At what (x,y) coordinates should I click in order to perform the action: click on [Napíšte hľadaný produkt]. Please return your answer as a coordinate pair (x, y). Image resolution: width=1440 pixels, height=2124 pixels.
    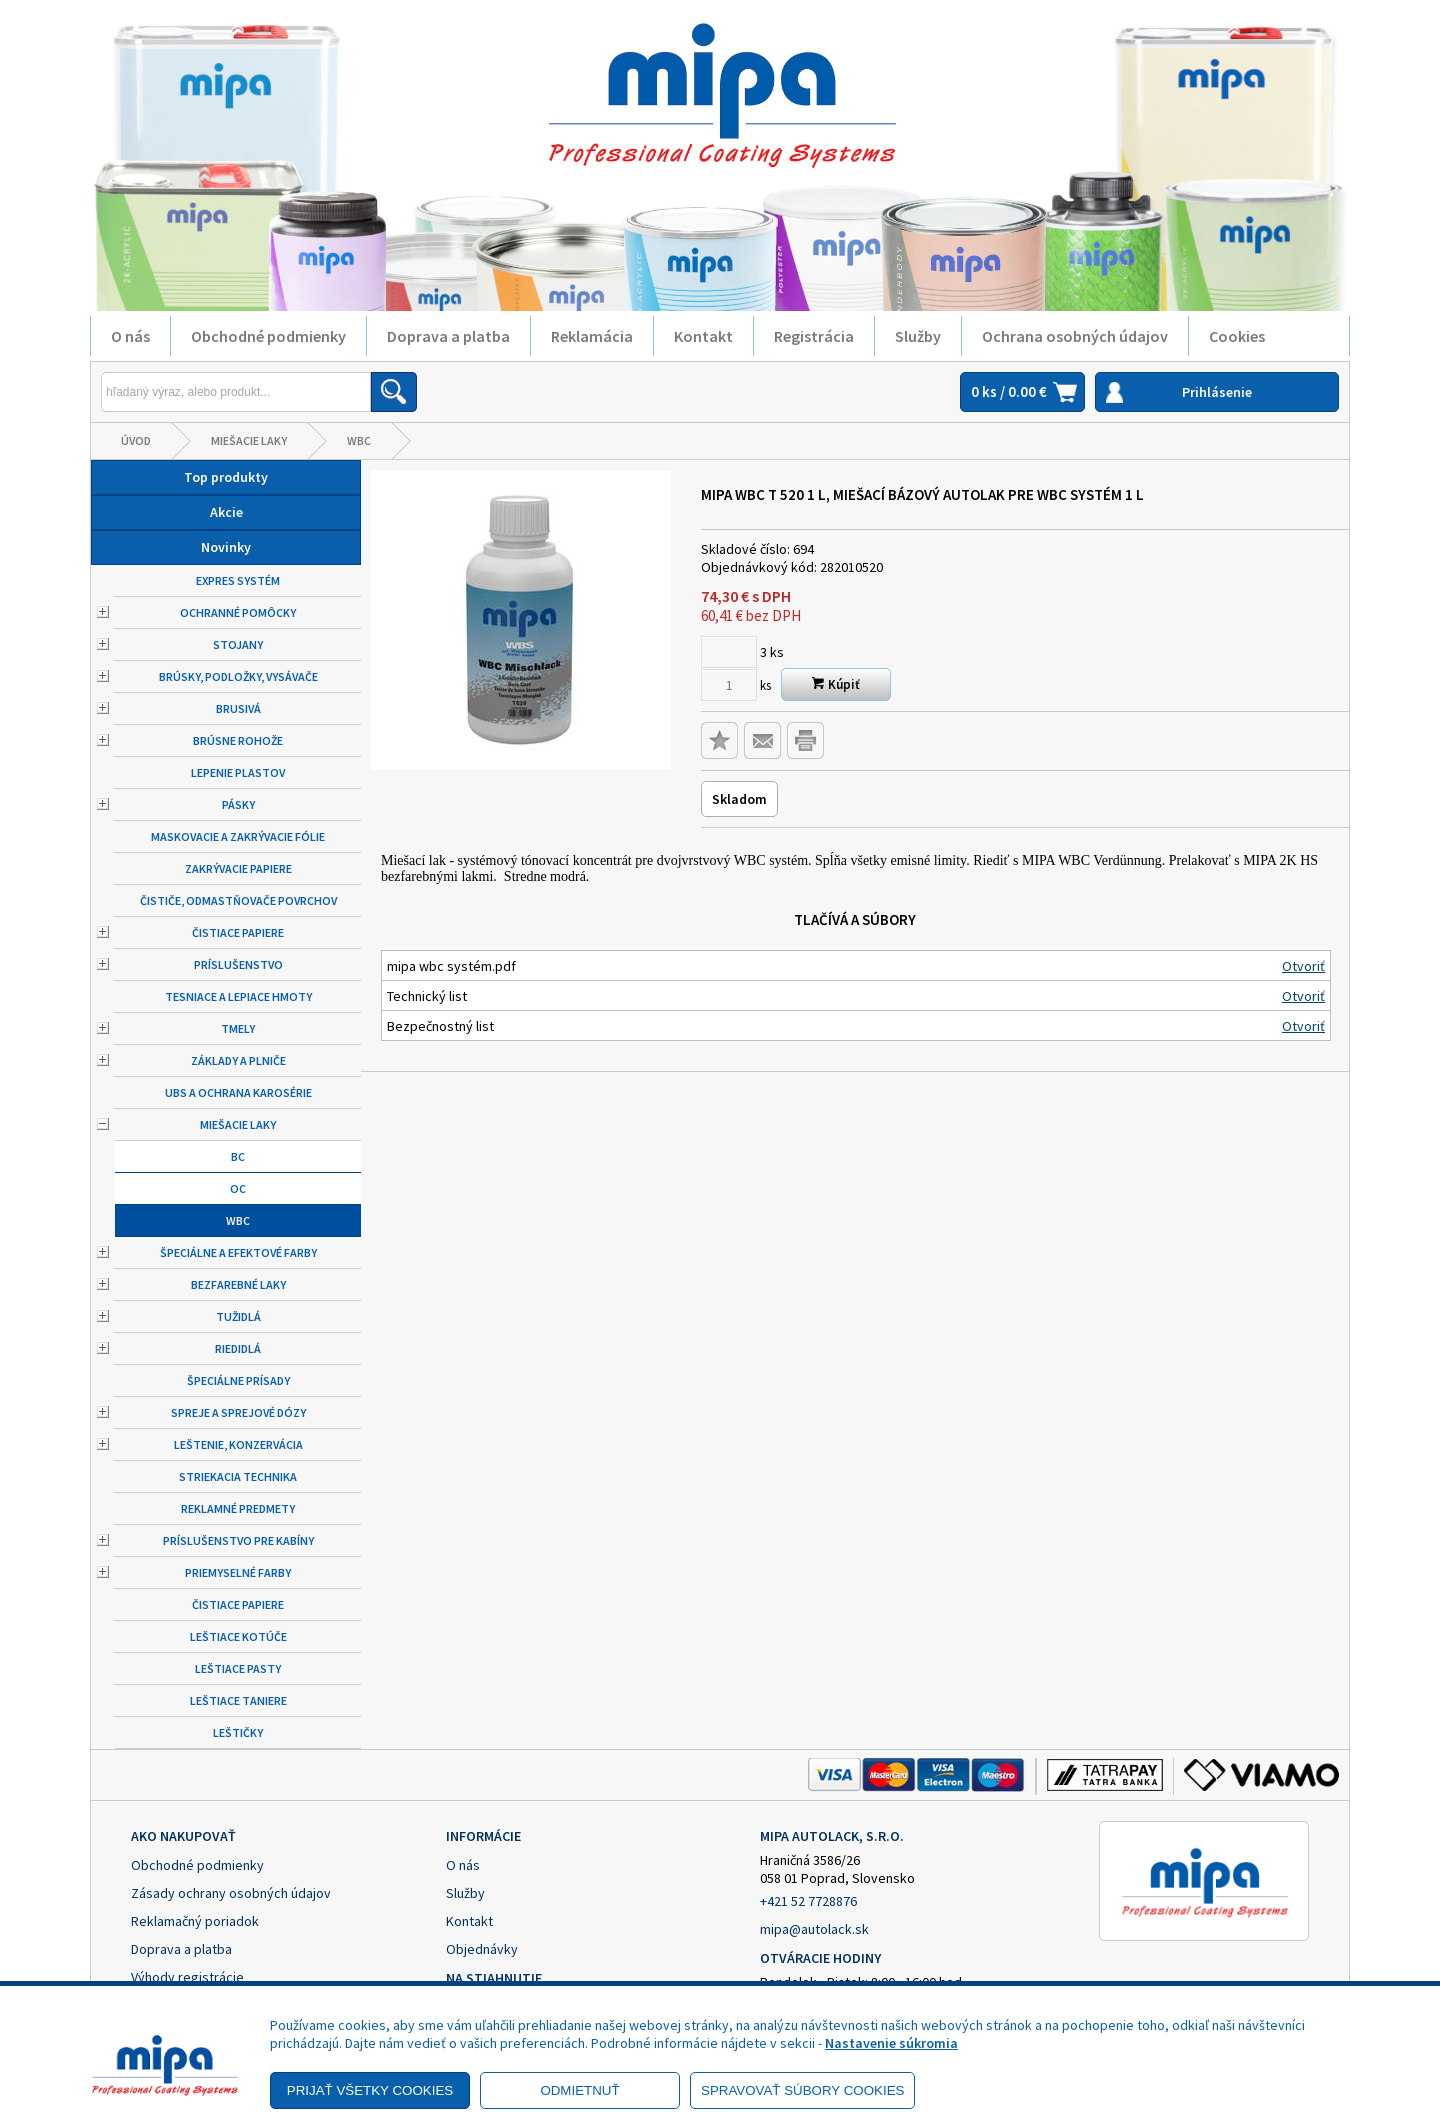
    Looking at the image, I should click on (236, 392).